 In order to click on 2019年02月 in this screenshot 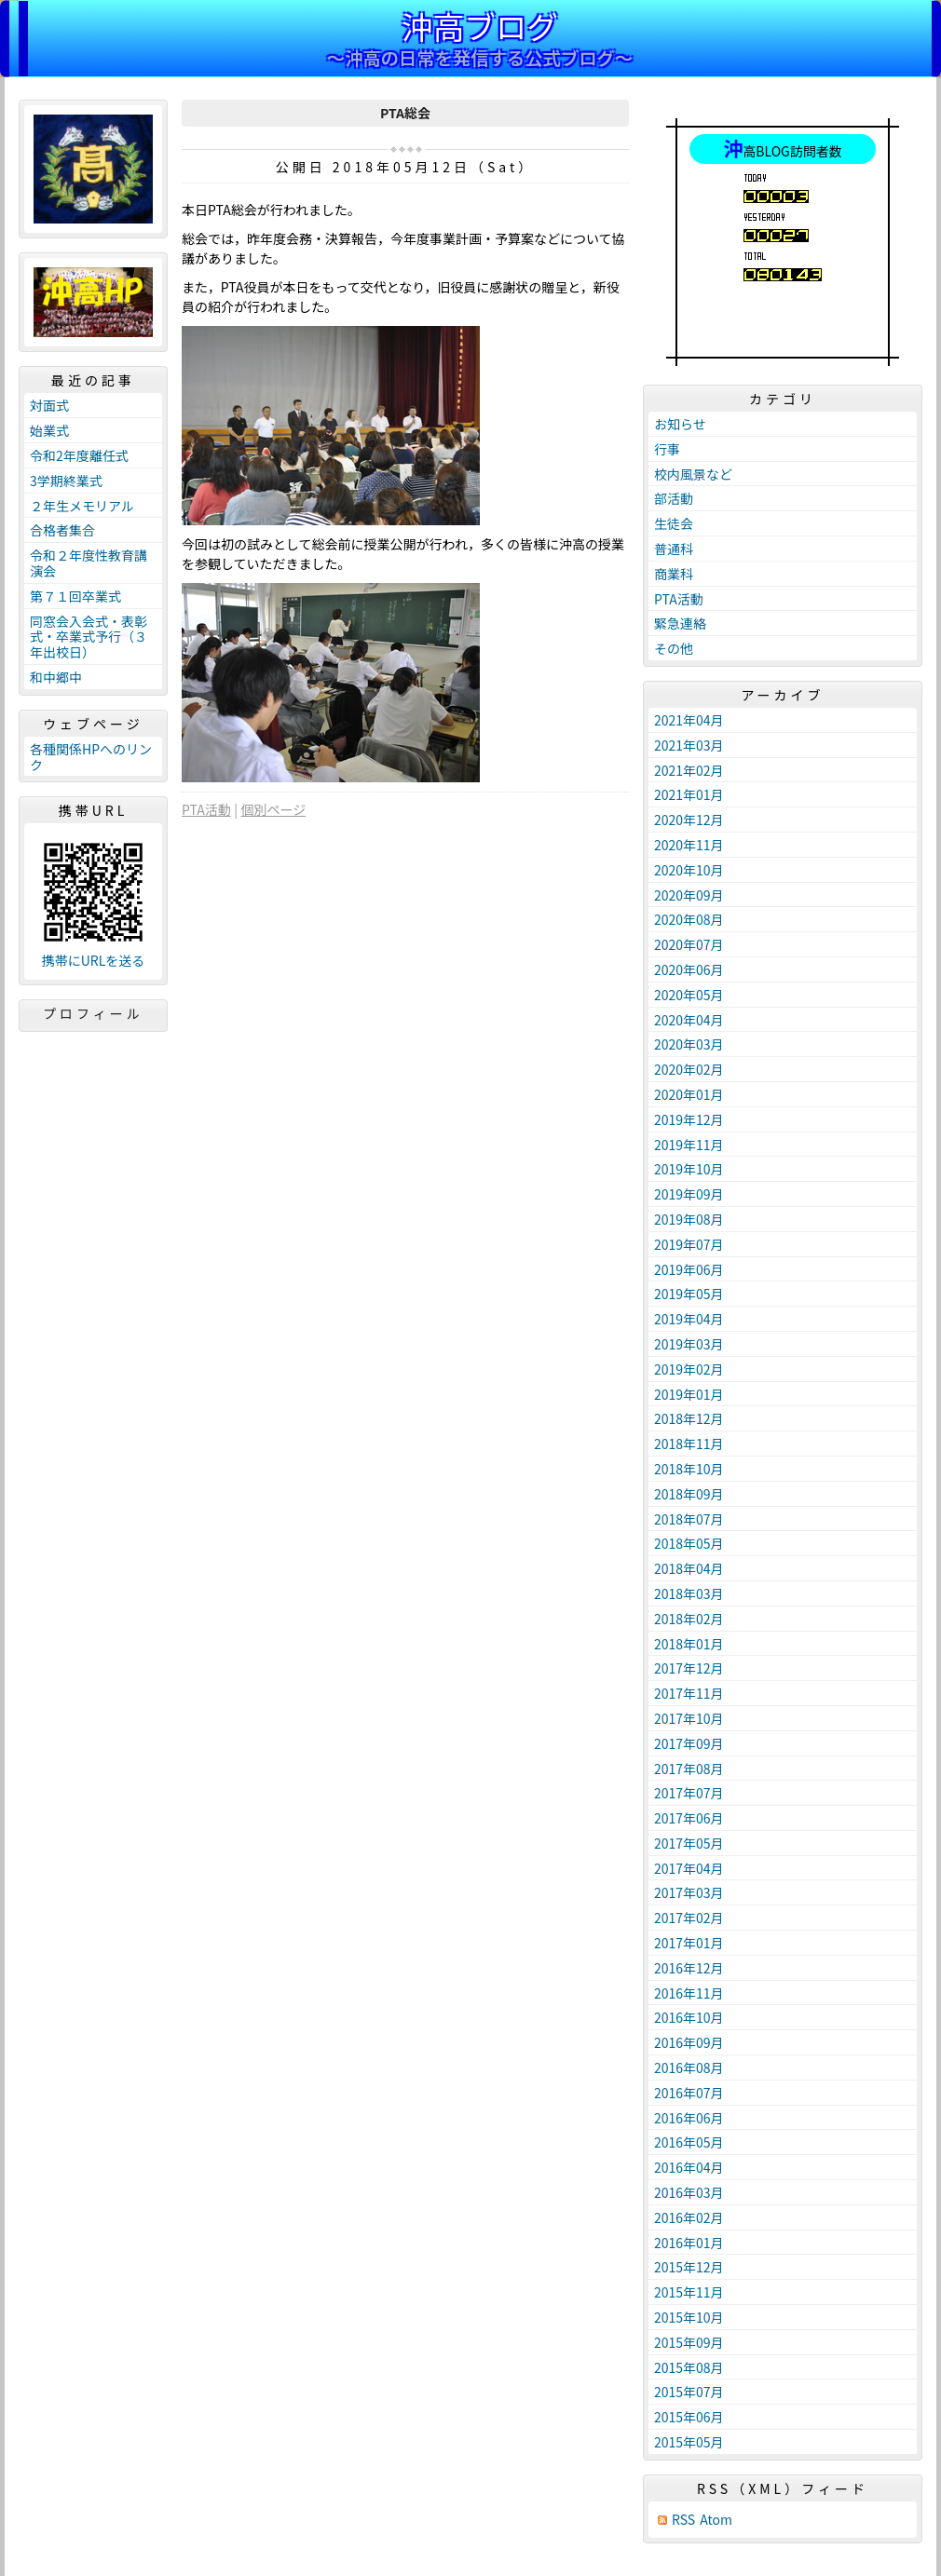, I will do `click(689, 1369)`.